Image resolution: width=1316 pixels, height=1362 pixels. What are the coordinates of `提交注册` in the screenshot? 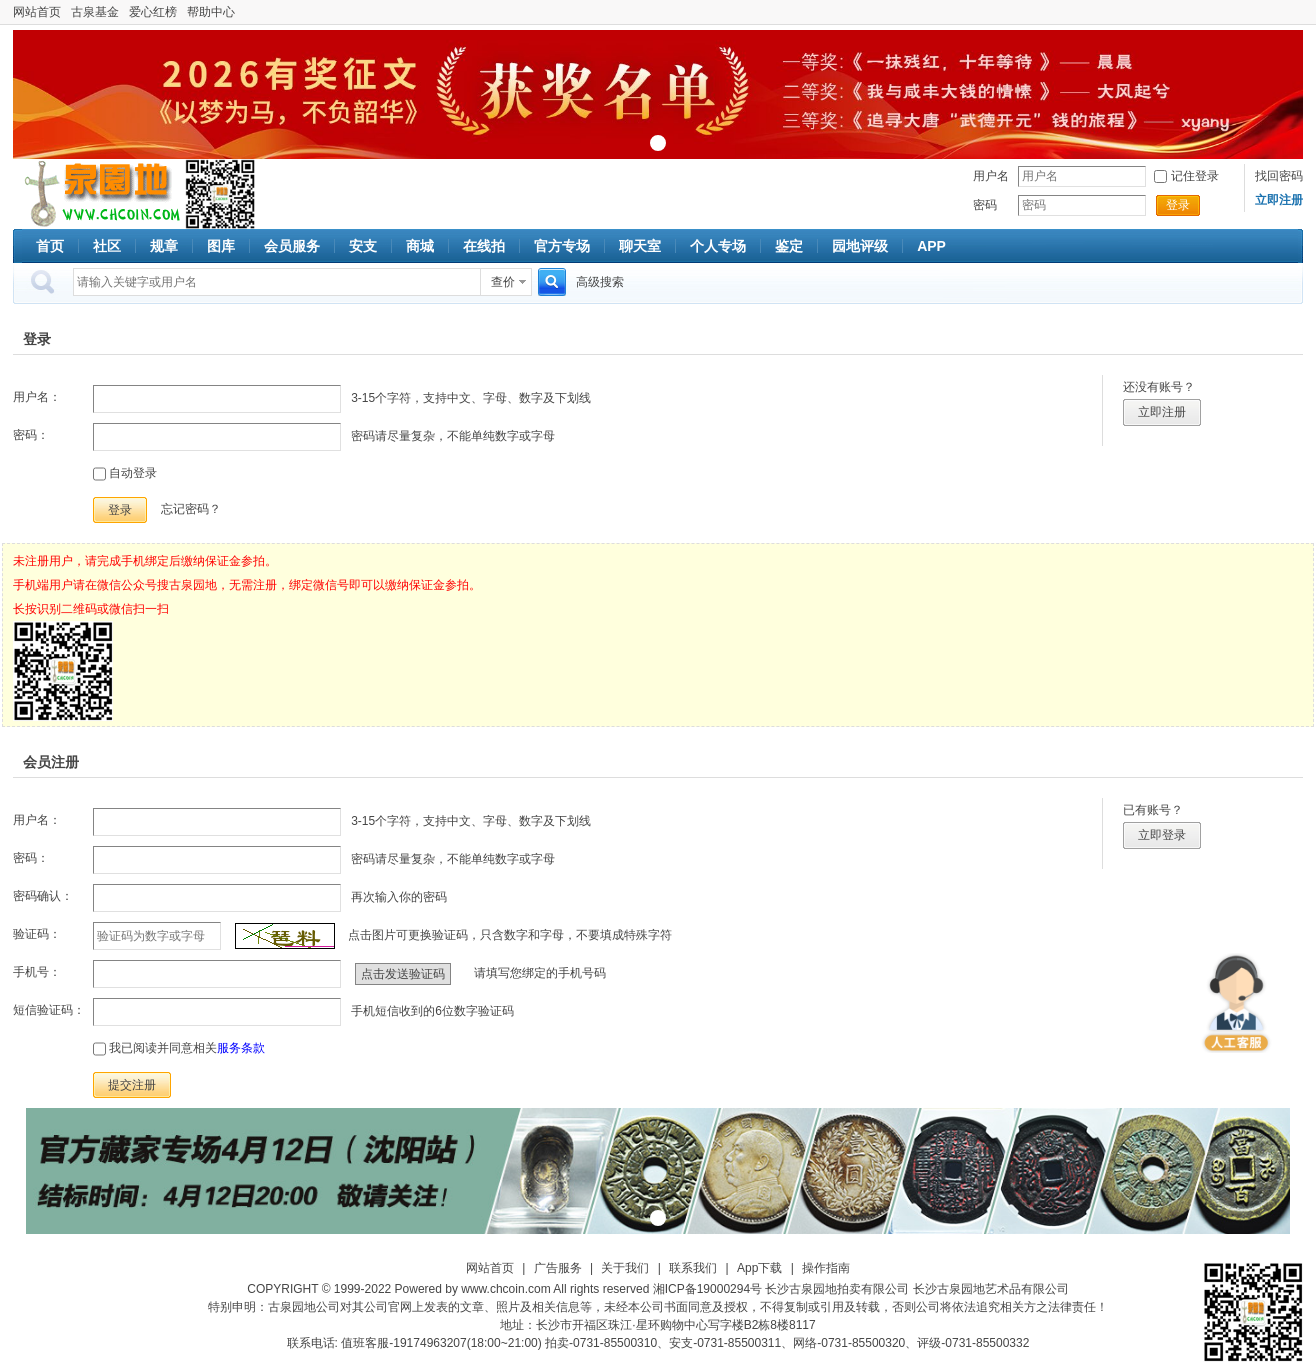 It's located at (132, 1085).